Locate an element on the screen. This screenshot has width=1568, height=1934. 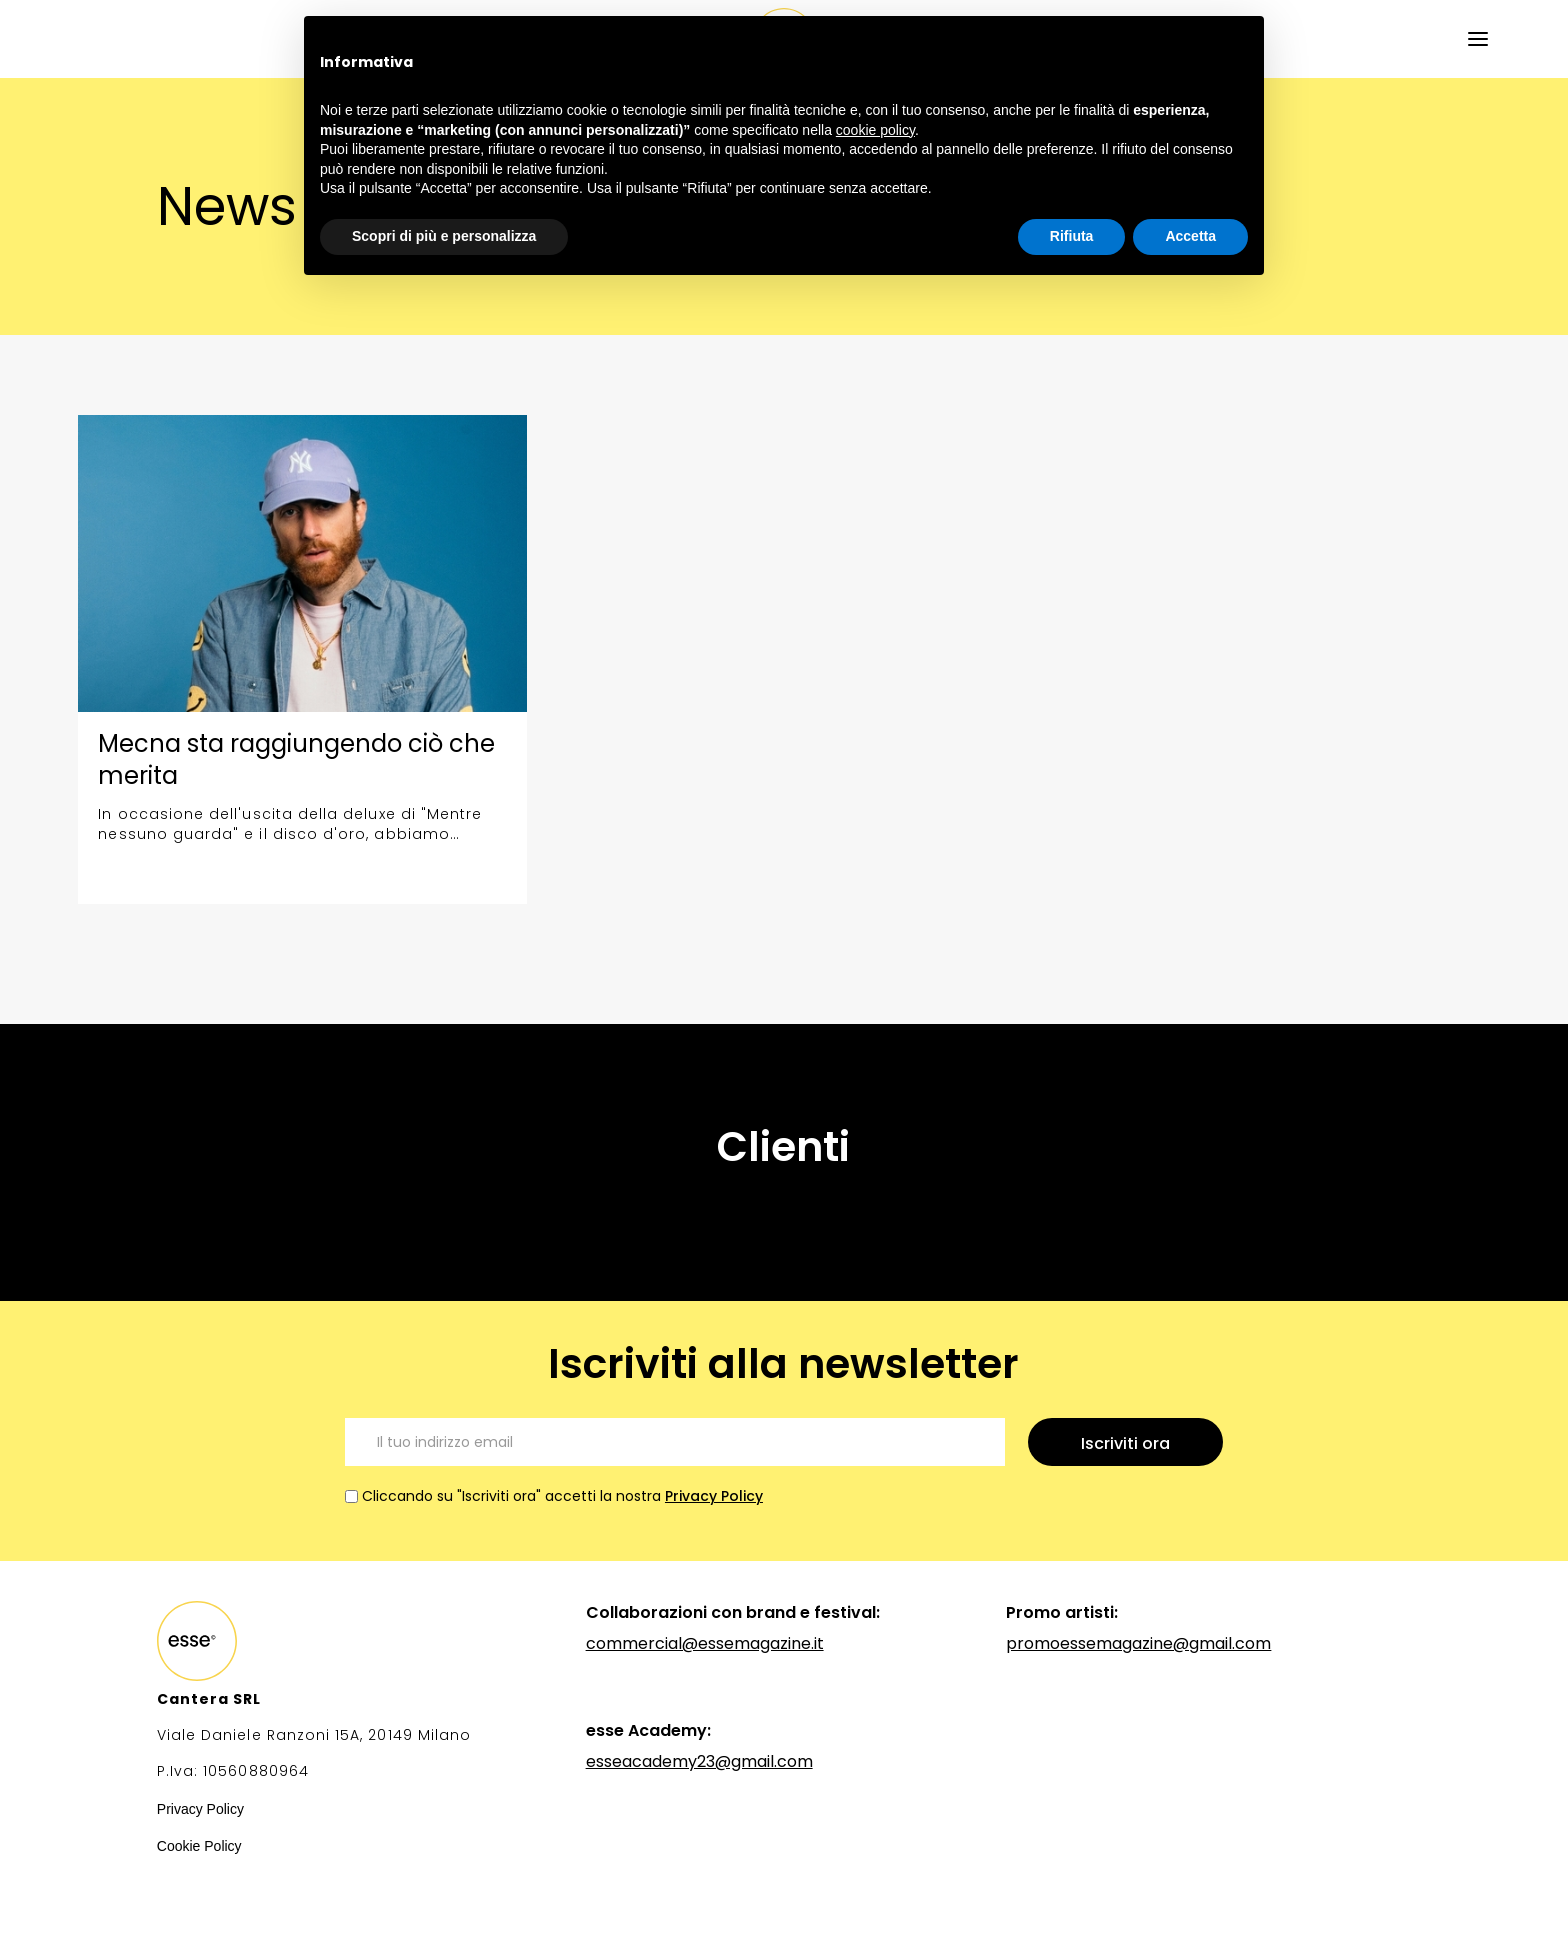
Cookie Policy is located at coordinates (199, 1846).